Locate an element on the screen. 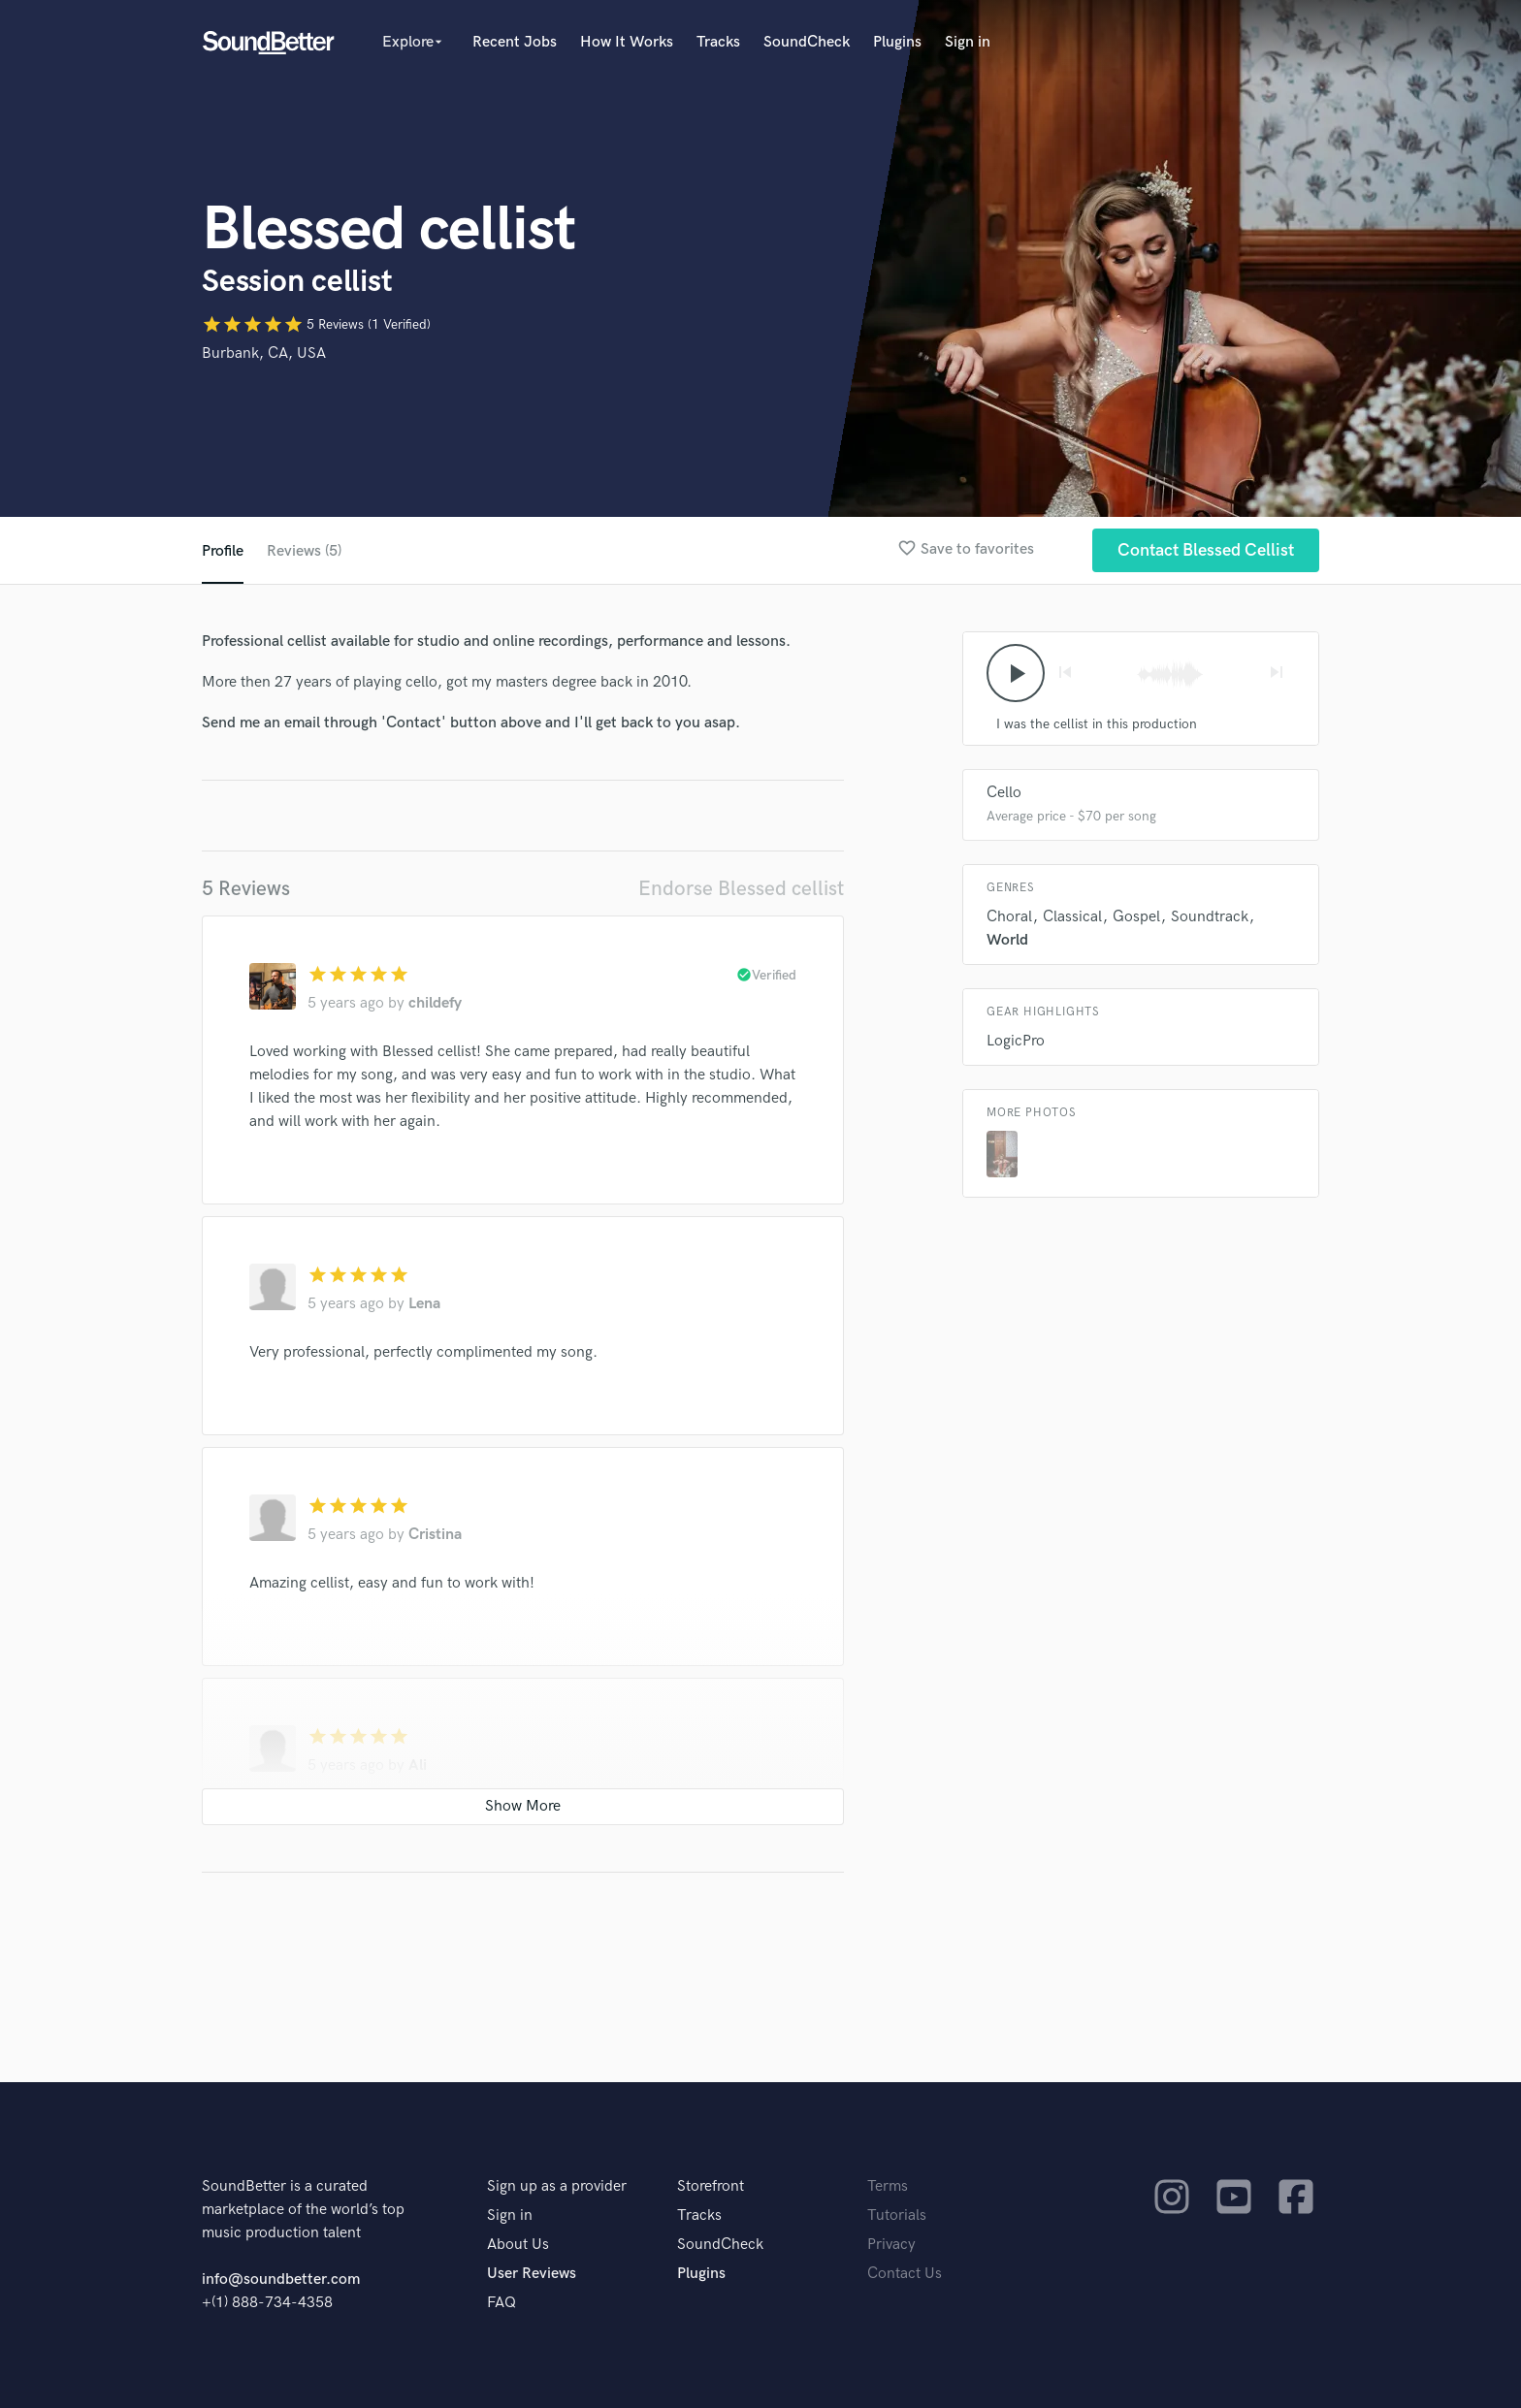 This screenshot has width=1521, height=2408. SoundCheck is located at coordinates (806, 42).